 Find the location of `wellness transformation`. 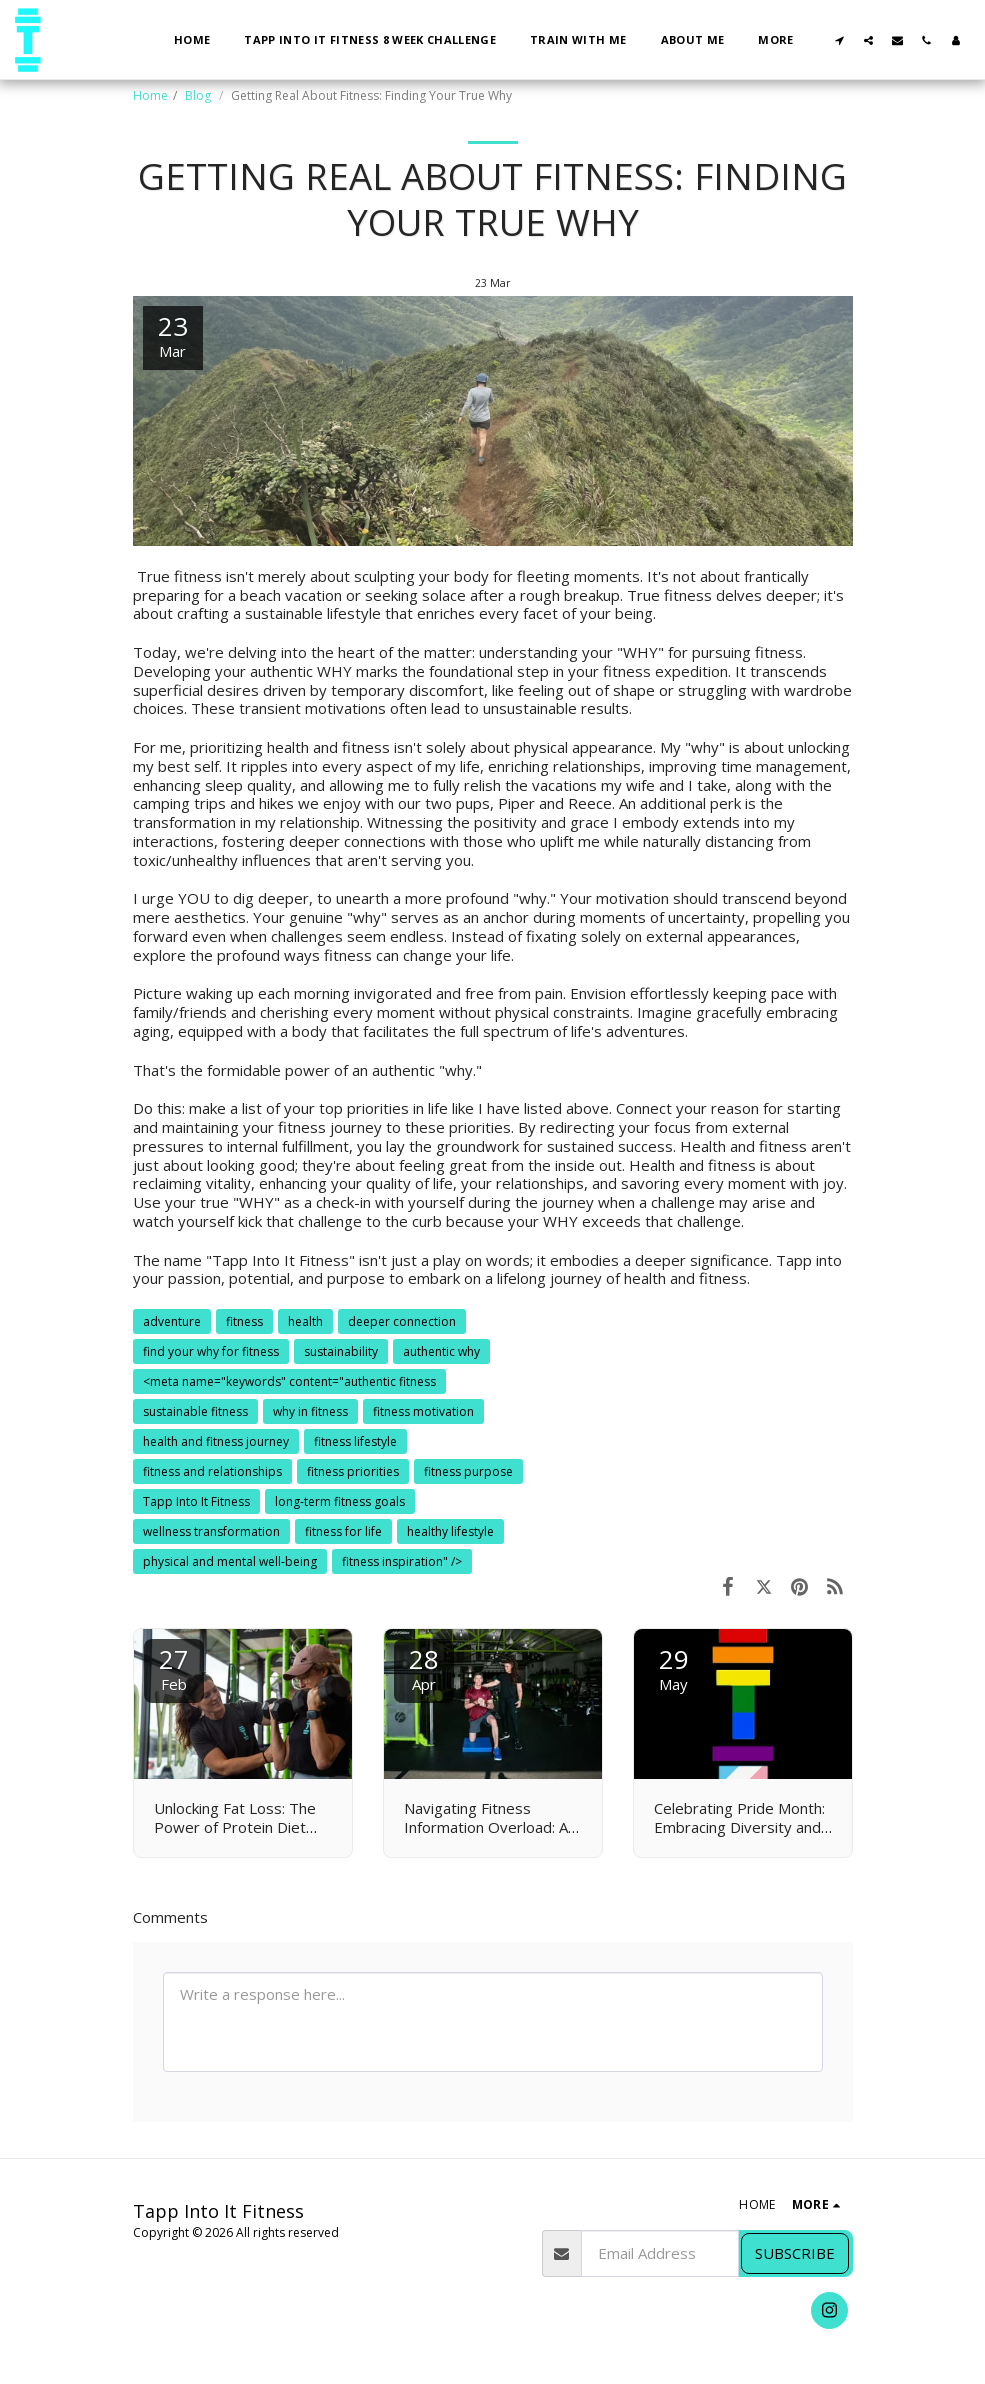

wellness transformation is located at coordinates (211, 1531).